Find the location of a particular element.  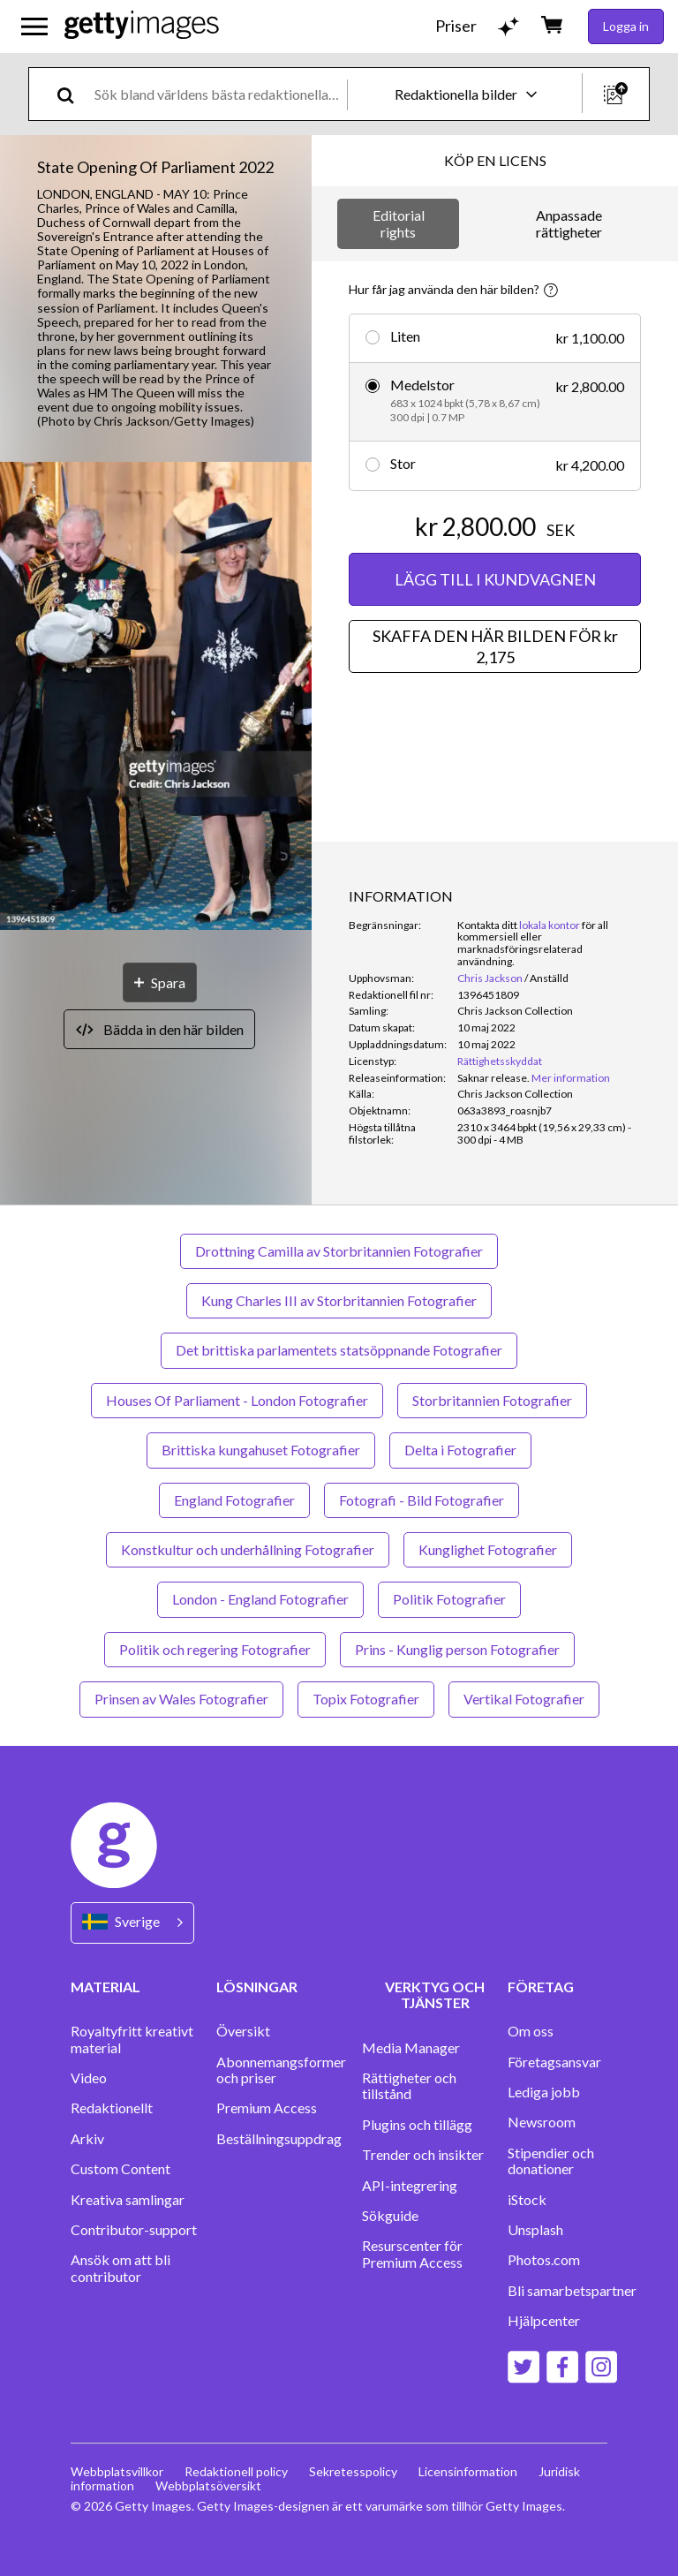

Brittiska kungahuset Fotografier is located at coordinates (261, 1449).